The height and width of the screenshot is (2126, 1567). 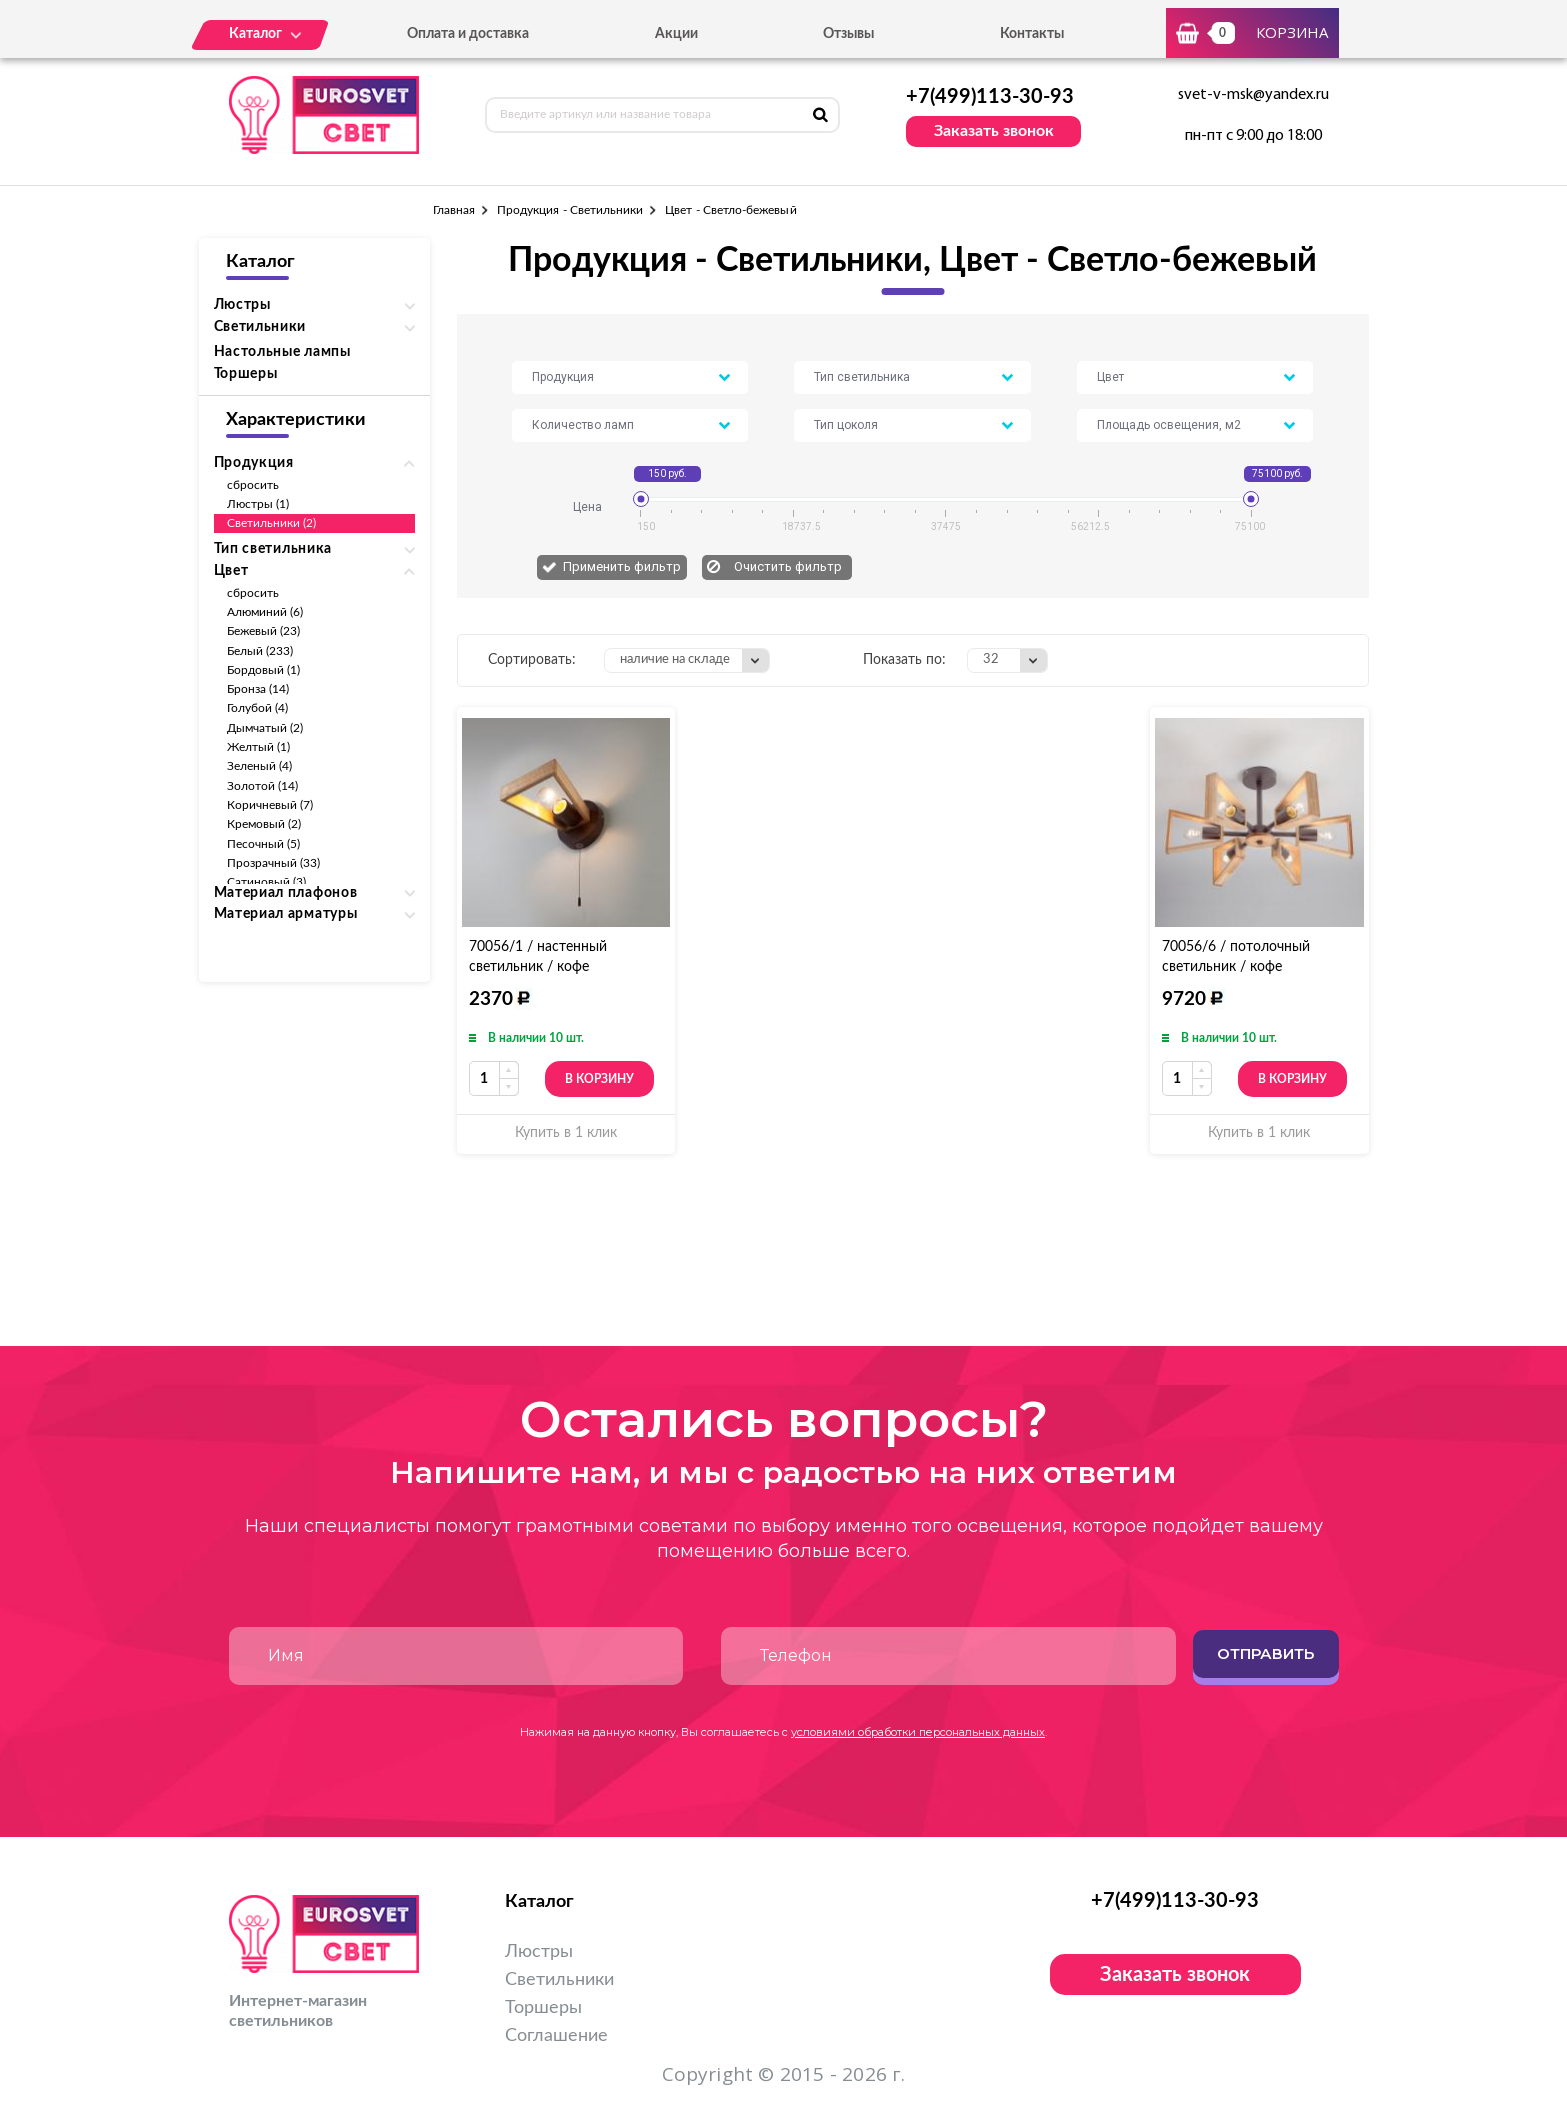 What do you see at coordinates (258, 689) in the screenshot?
I see `Бронза (14)` at bounding box center [258, 689].